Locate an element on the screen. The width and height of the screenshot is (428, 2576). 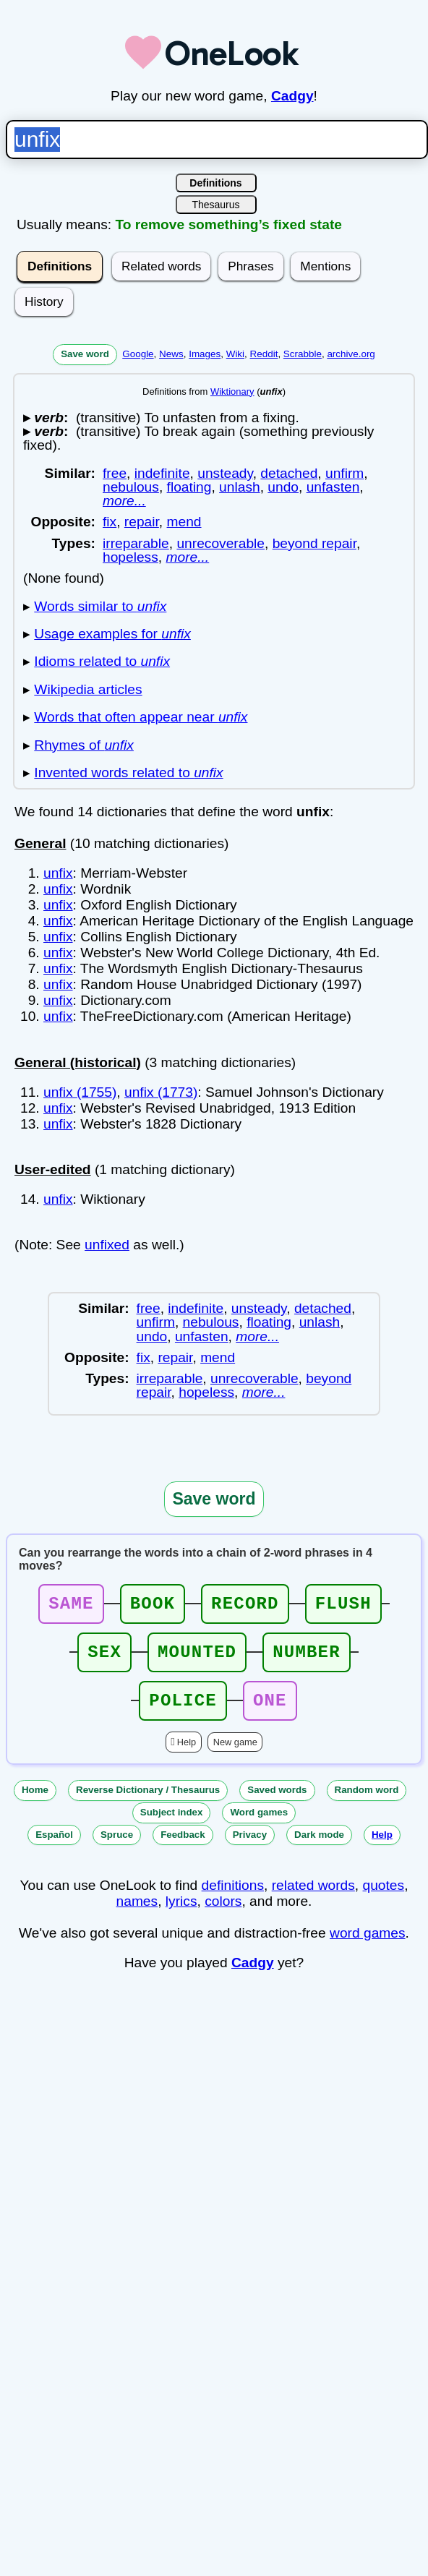
detached is located at coordinates (288, 473).